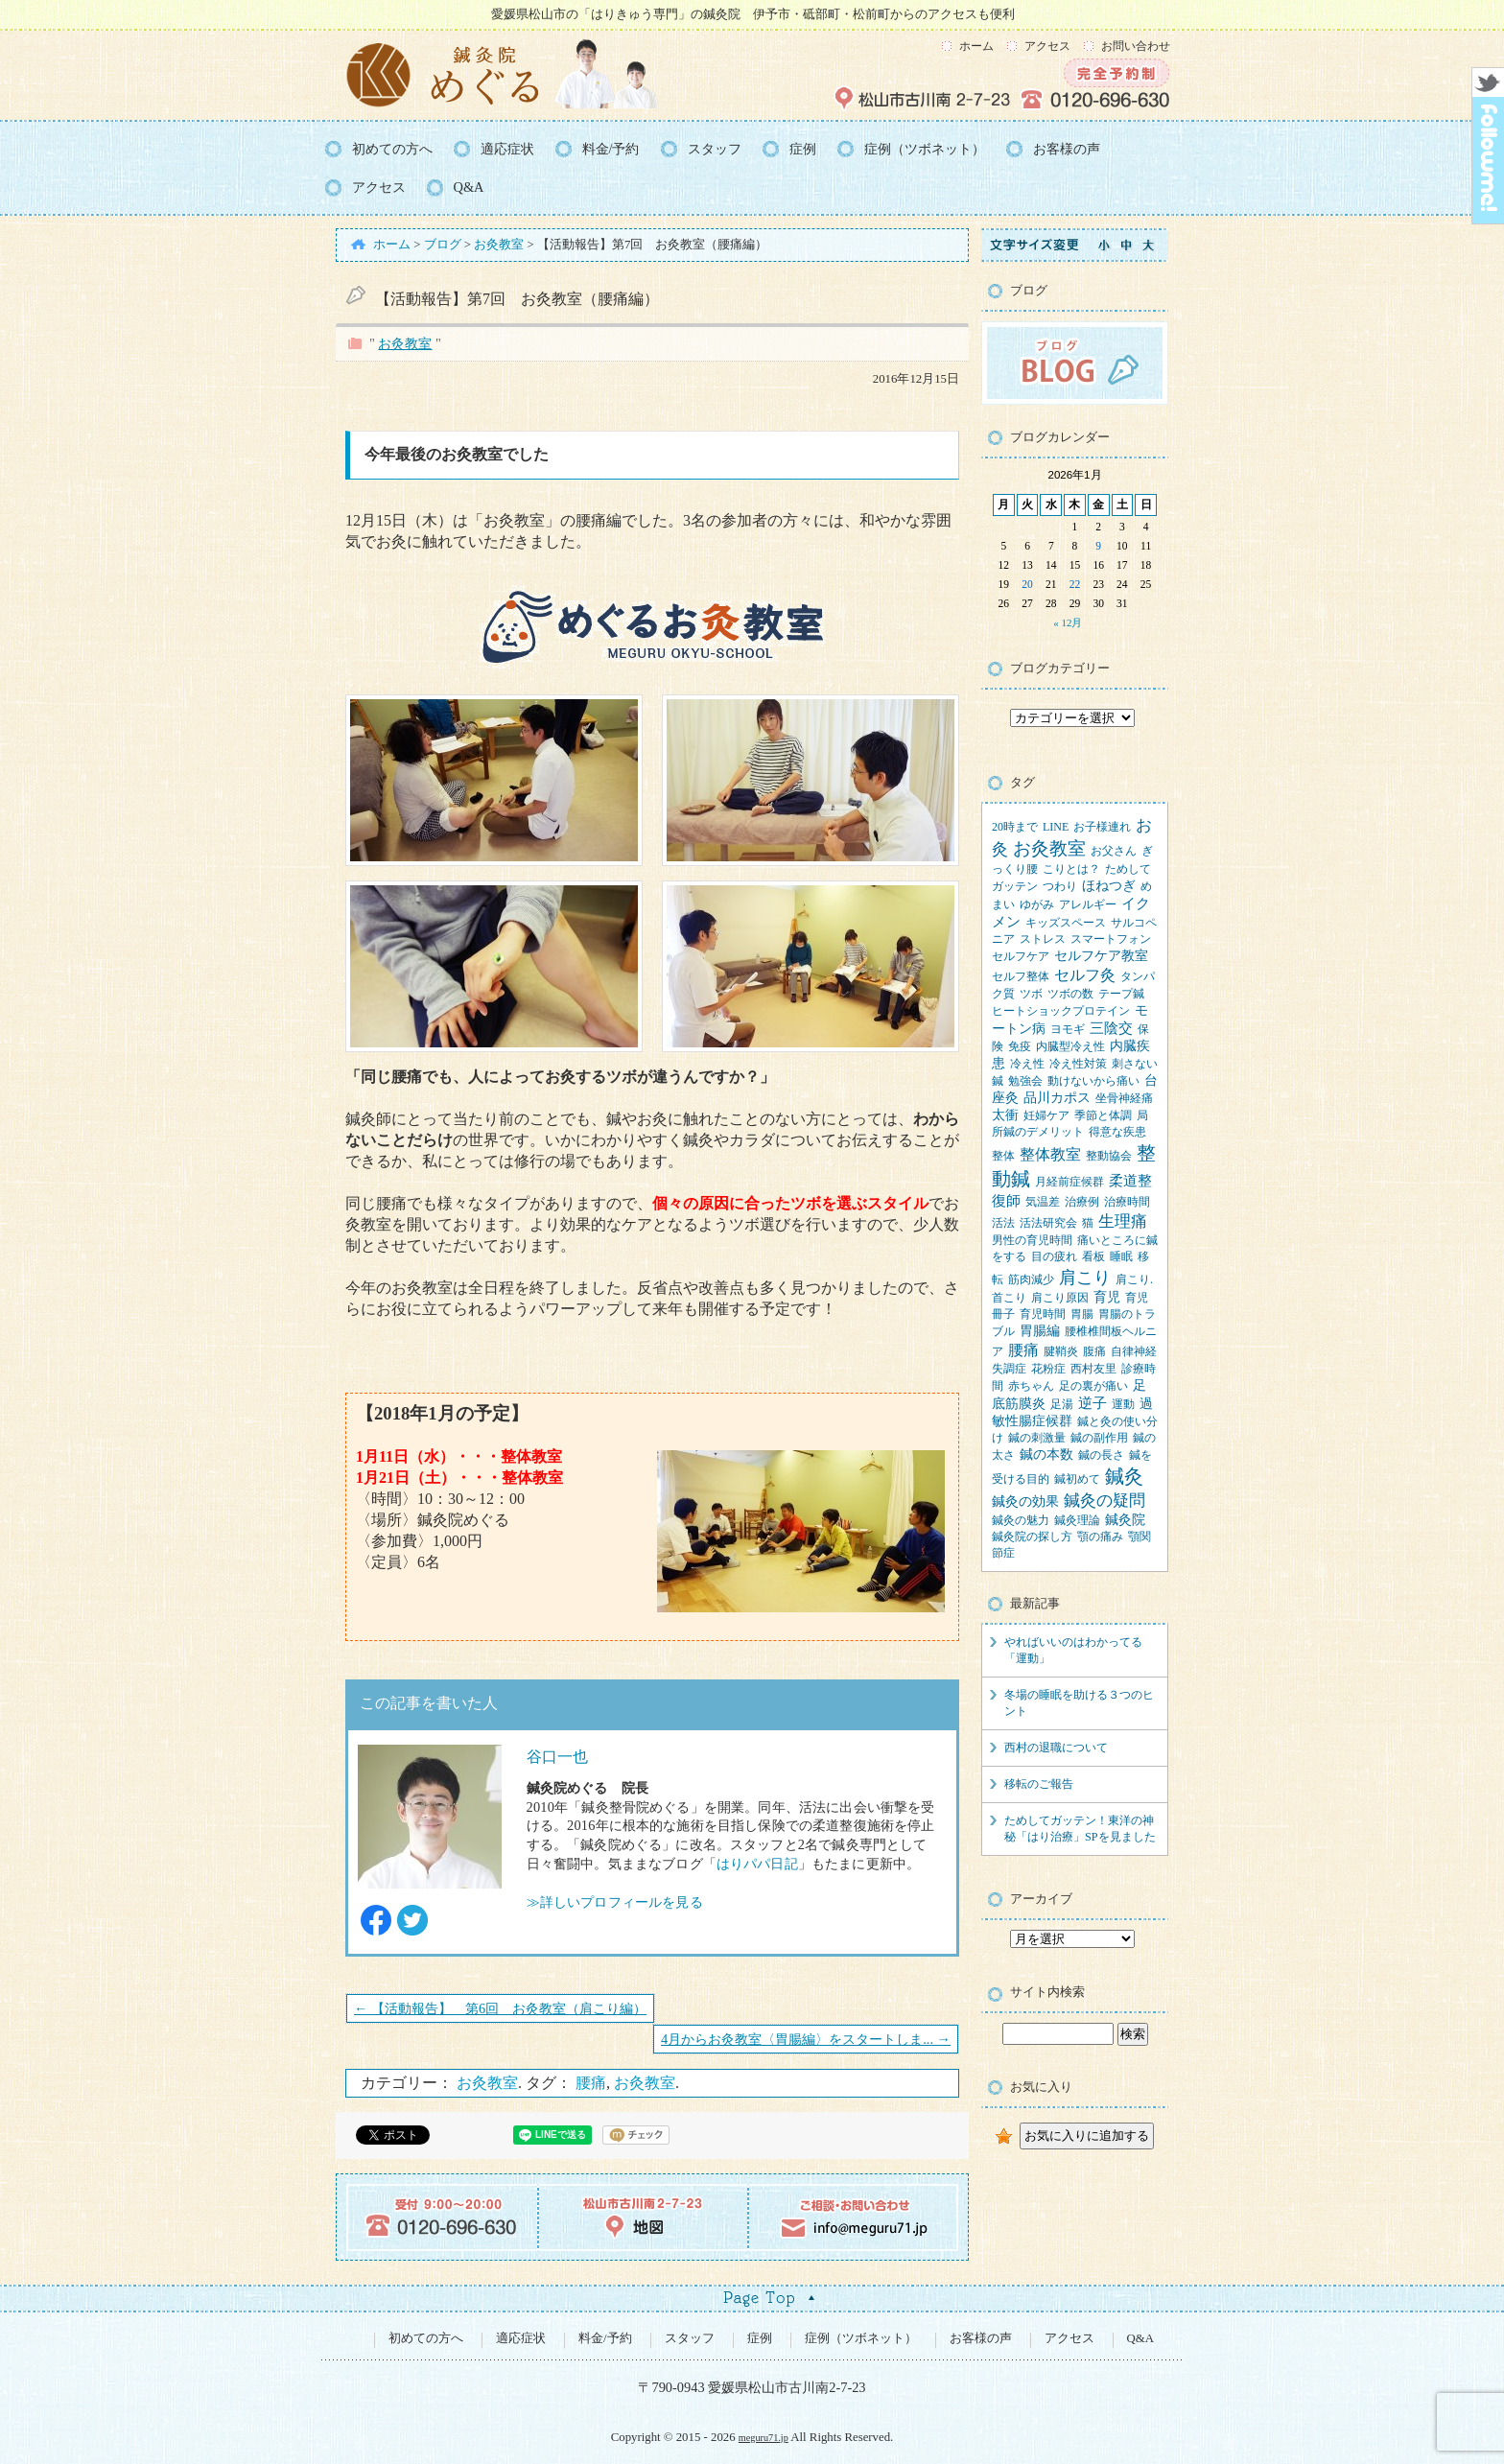  I want to click on 花粉症 [花粉症 (1個の項目)], so click(1048, 1368).